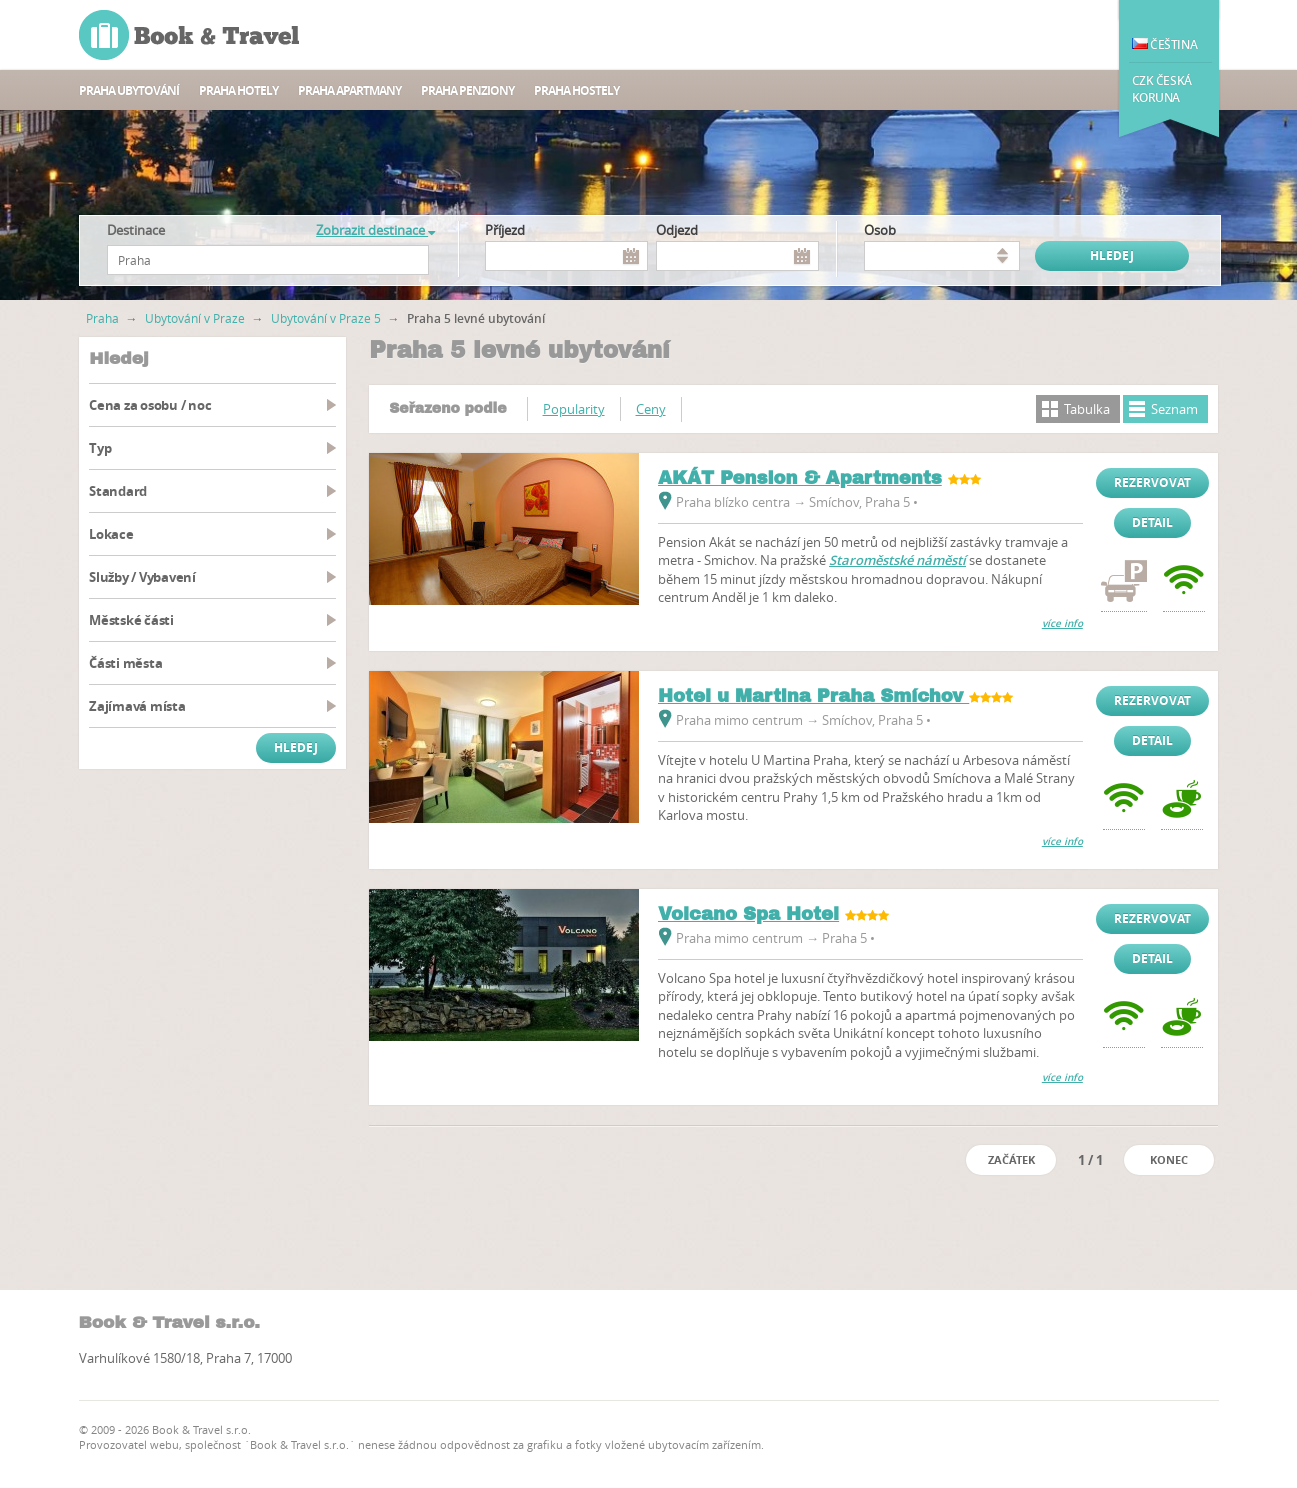 The height and width of the screenshot is (1488, 1297). I want to click on Příjezd, so click(505, 230).